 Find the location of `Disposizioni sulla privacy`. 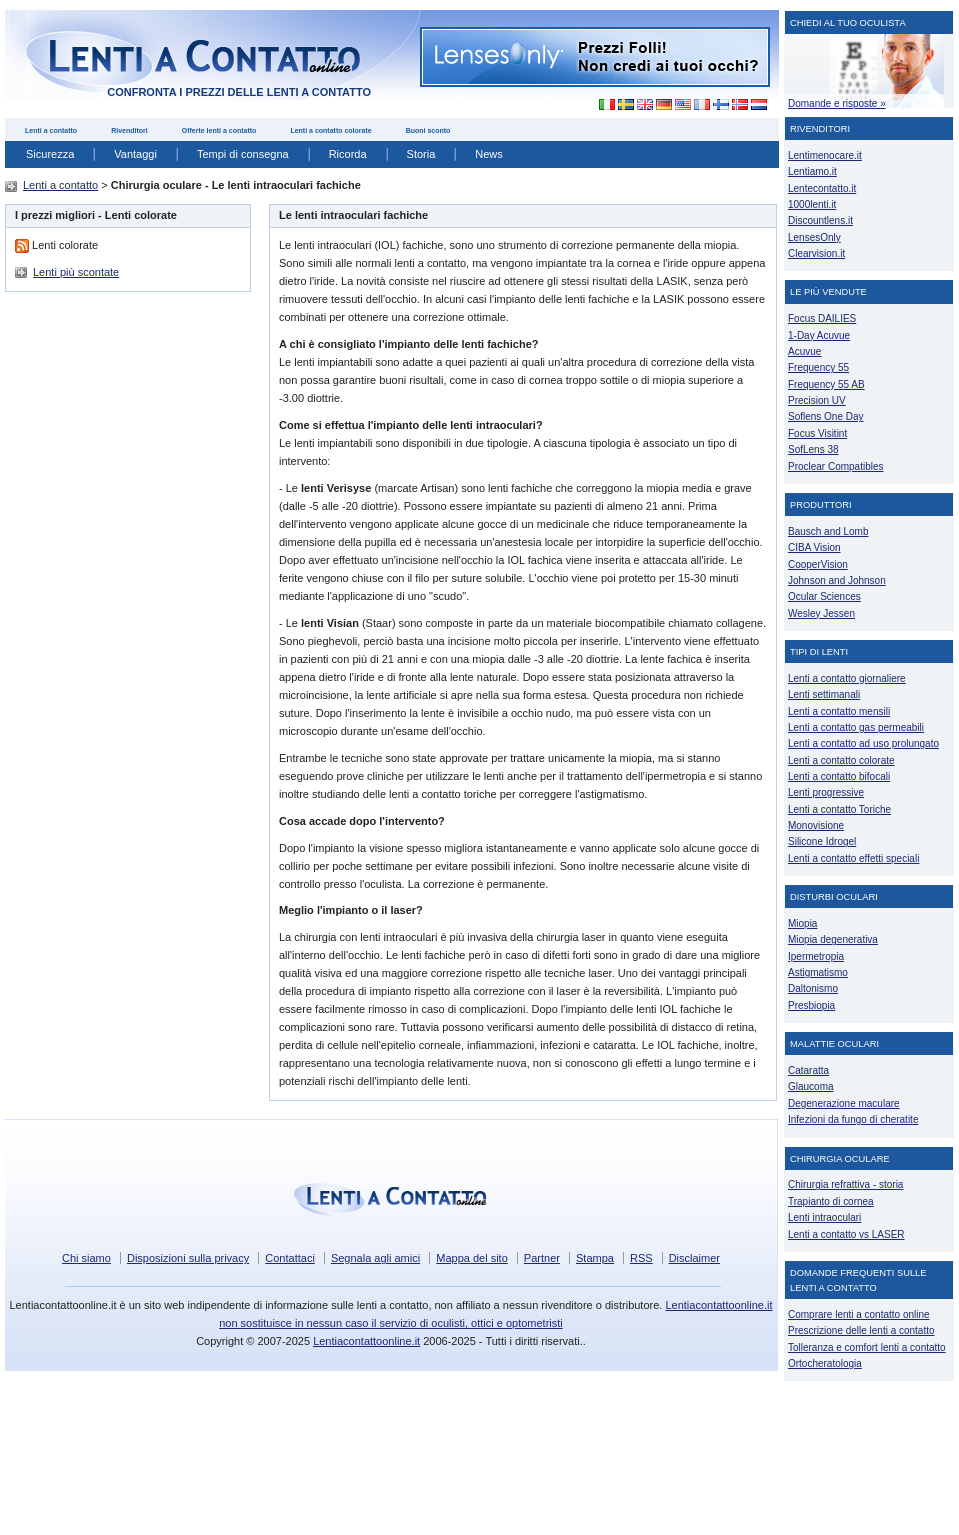

Disposizioni sulla privacy is located at coordinates (188, 1258).